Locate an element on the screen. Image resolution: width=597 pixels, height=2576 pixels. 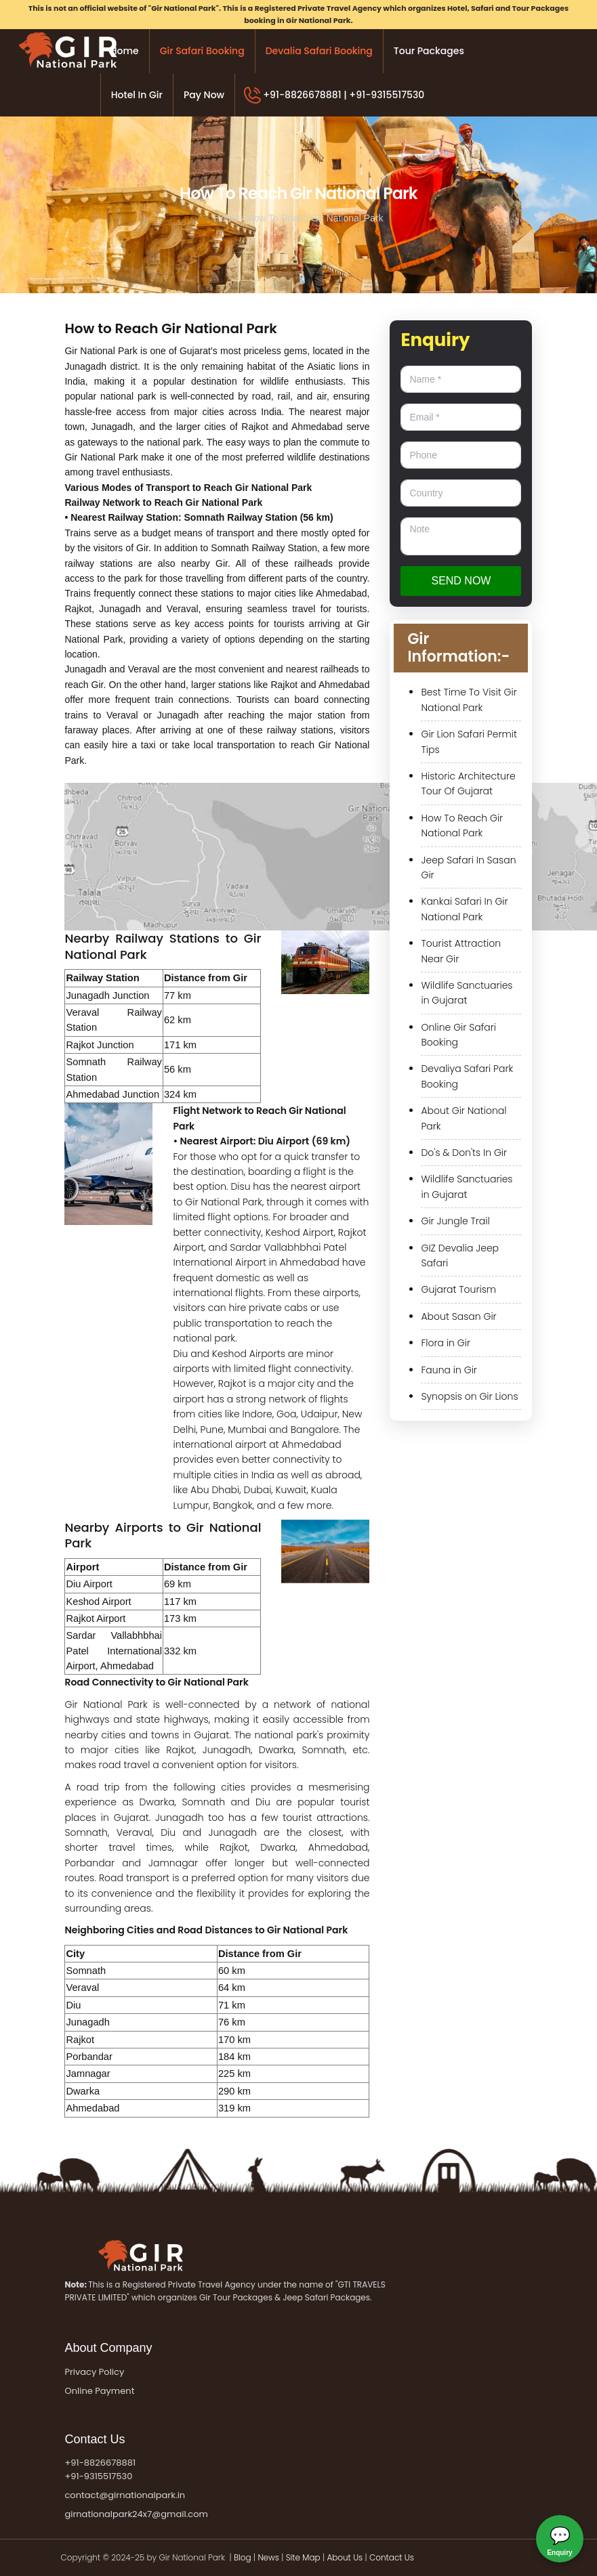
Tour Packages is located at coordinates (429, 51).